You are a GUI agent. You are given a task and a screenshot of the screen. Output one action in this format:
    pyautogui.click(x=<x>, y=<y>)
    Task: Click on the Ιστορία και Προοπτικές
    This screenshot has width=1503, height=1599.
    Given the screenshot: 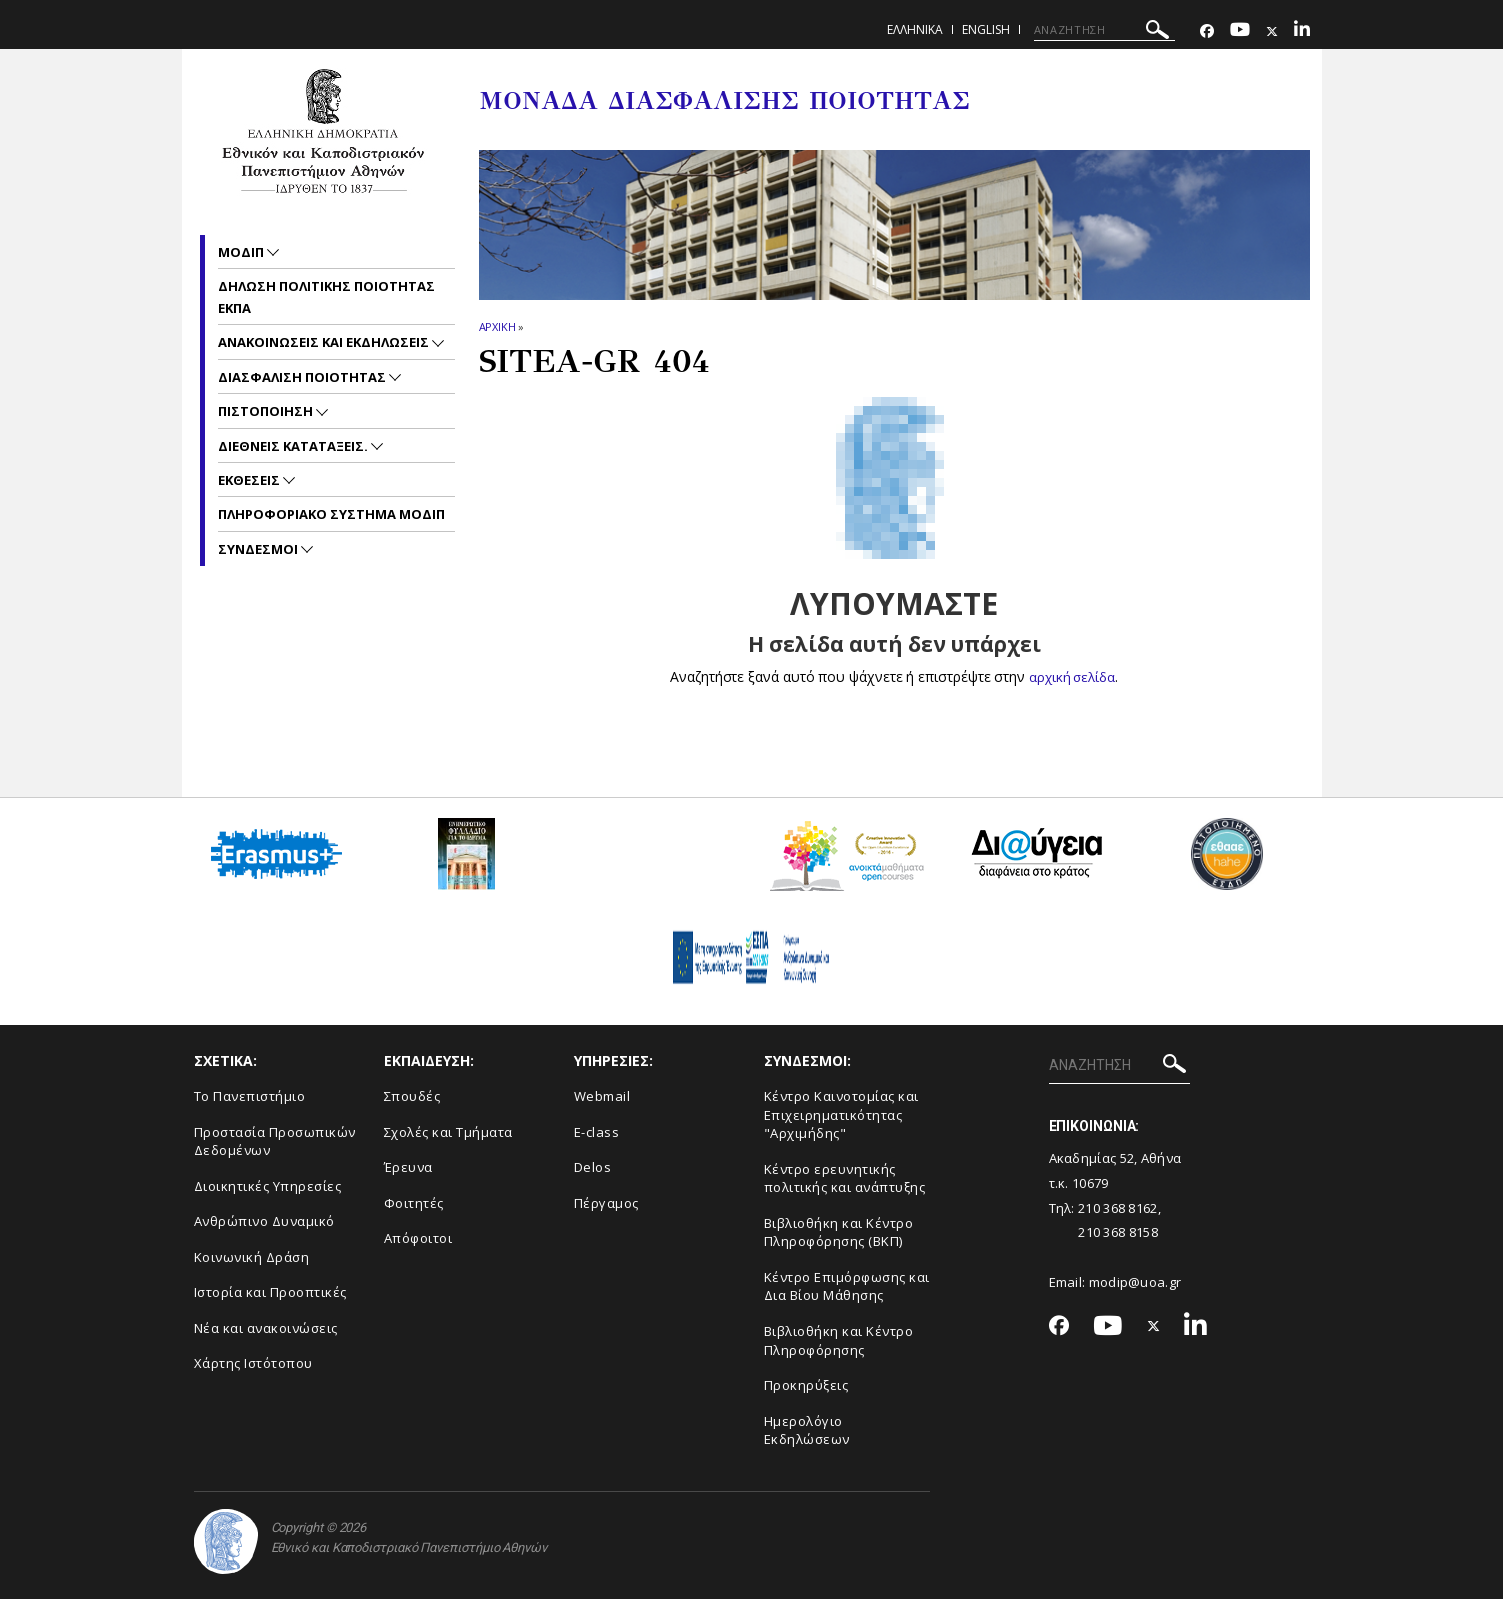 What is the action you would take?
    pyautogui.click(x=270, y=1292)
    